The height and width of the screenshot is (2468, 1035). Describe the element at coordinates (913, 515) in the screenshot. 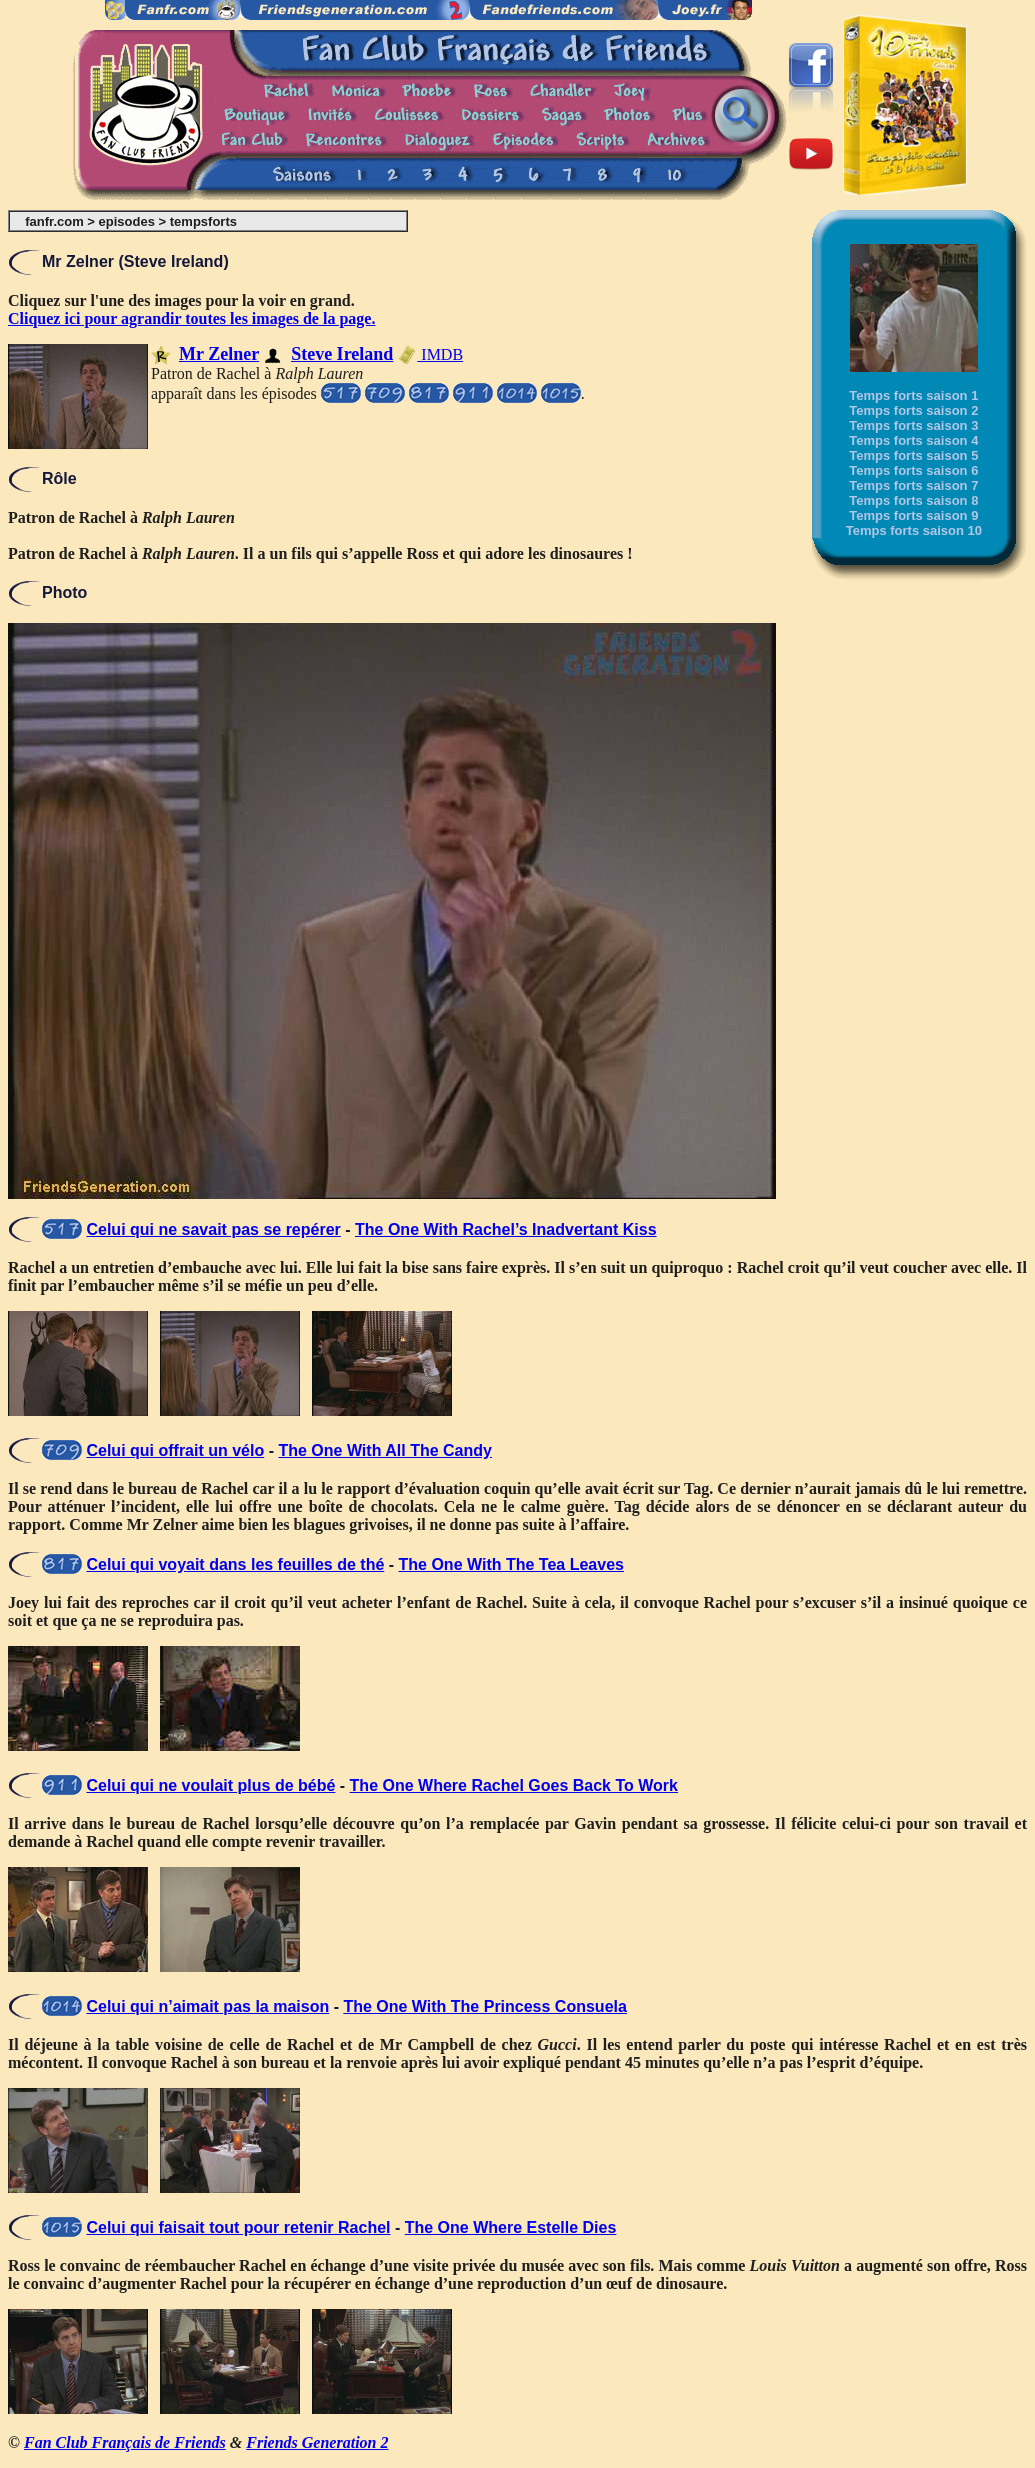

I see `Temps forts saison 9` at that location.